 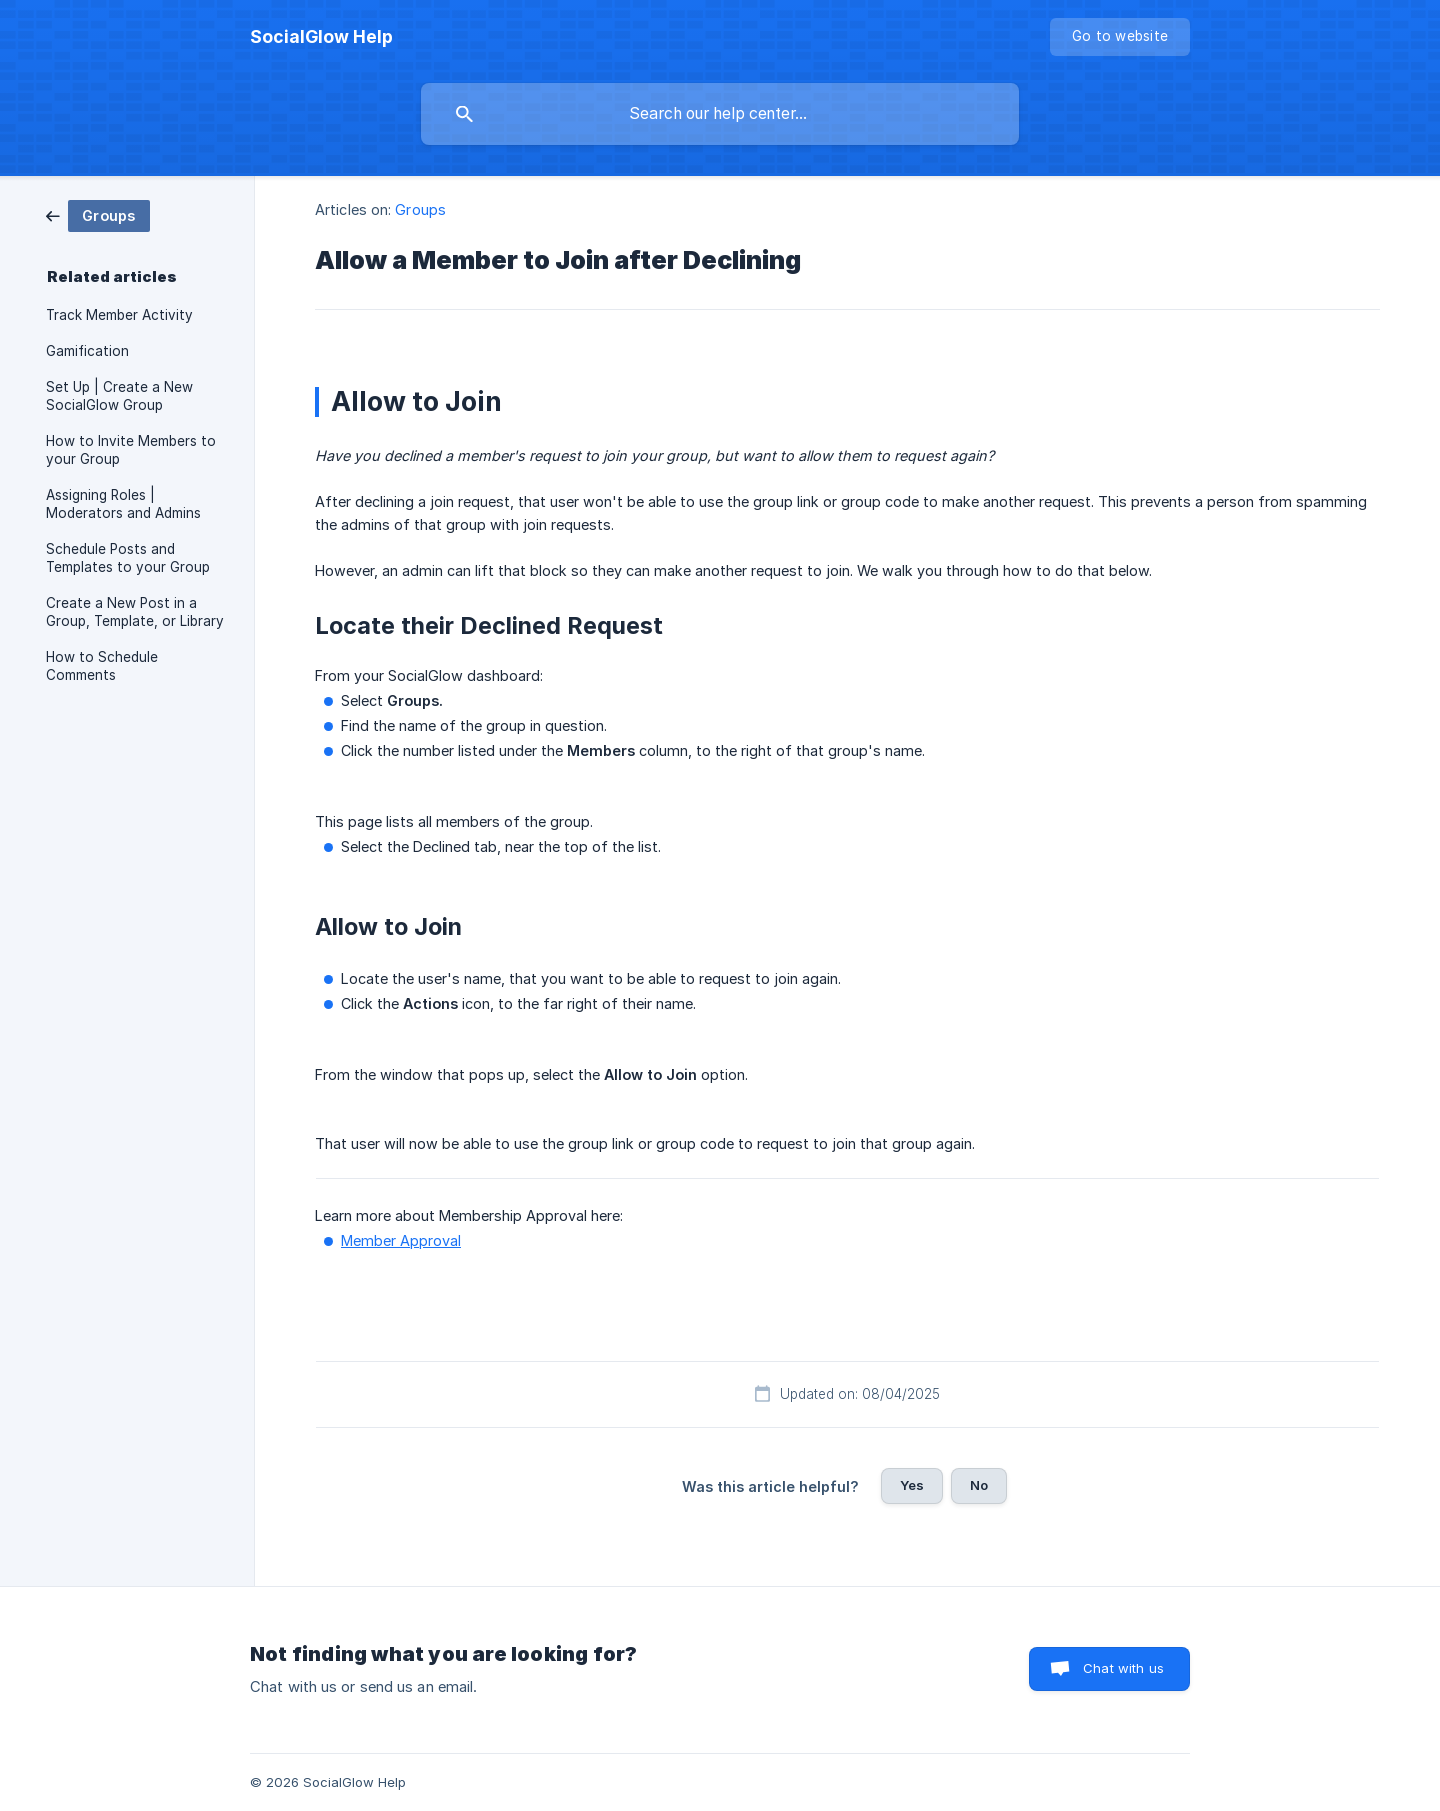 What do you see at coordinates (420, 209) in the screenshot?
I see `Groups [link]` at bounding box center [420, 209].